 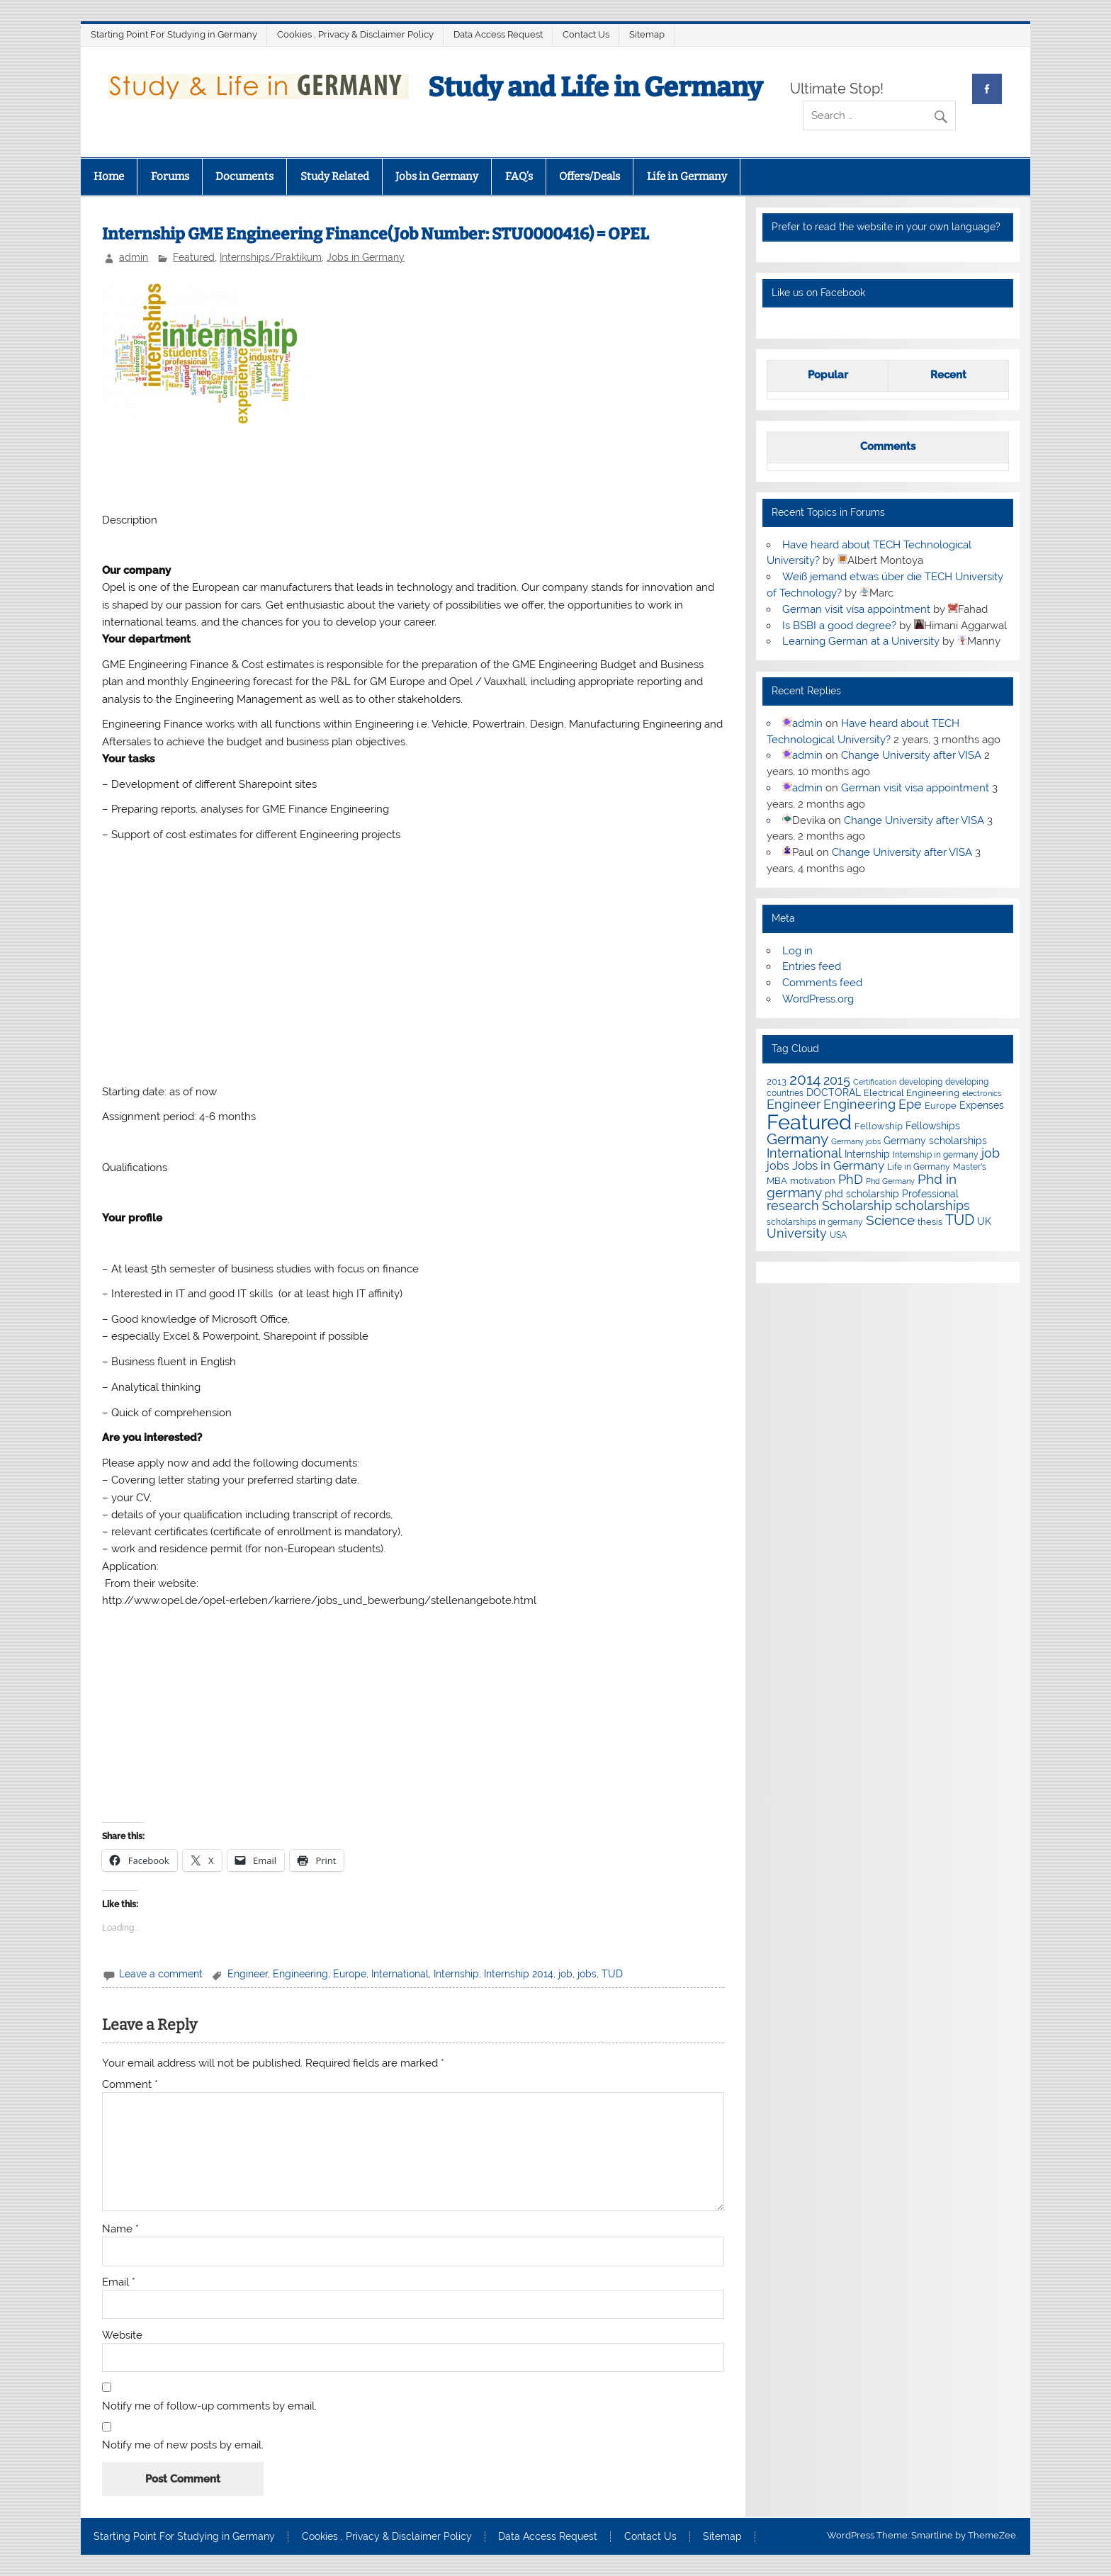 What do you see at coordinates (811, 966) in the screenshot?
I see `Entries feed` at bounding box center [811, 966].